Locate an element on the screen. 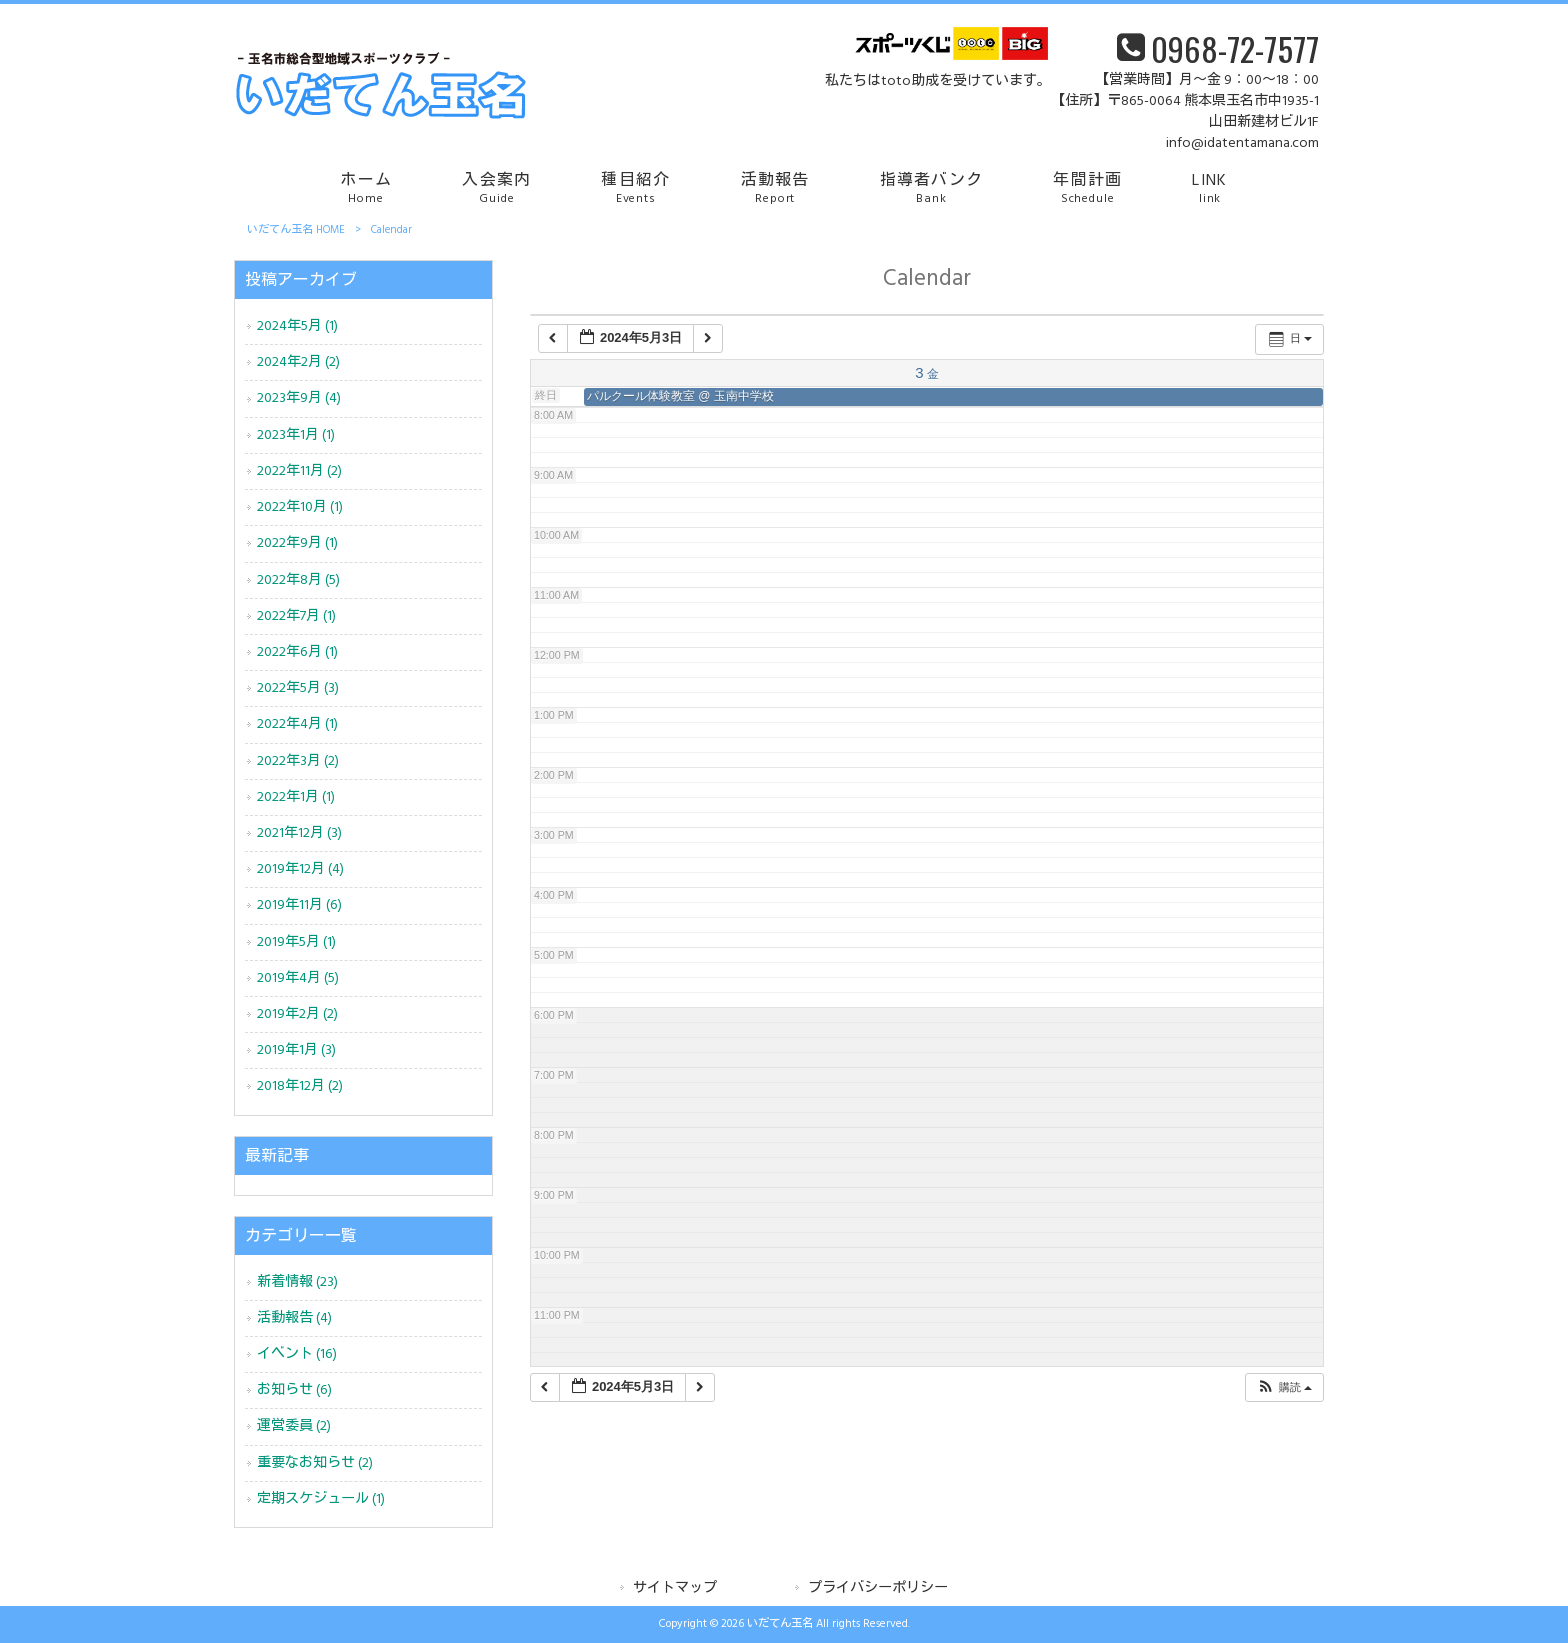 This screenshot has height=1643, width=1568. 2022年4月 (1) is located at coordinates (297, 724).